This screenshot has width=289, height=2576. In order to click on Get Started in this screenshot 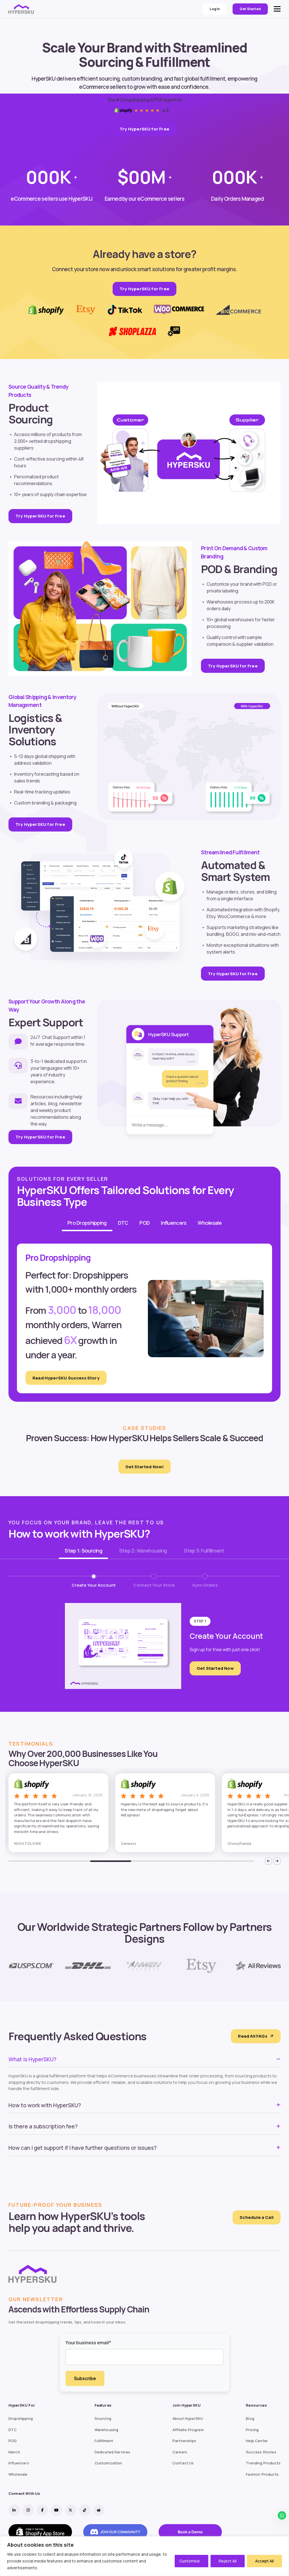, I will do `click(250, 8)`.